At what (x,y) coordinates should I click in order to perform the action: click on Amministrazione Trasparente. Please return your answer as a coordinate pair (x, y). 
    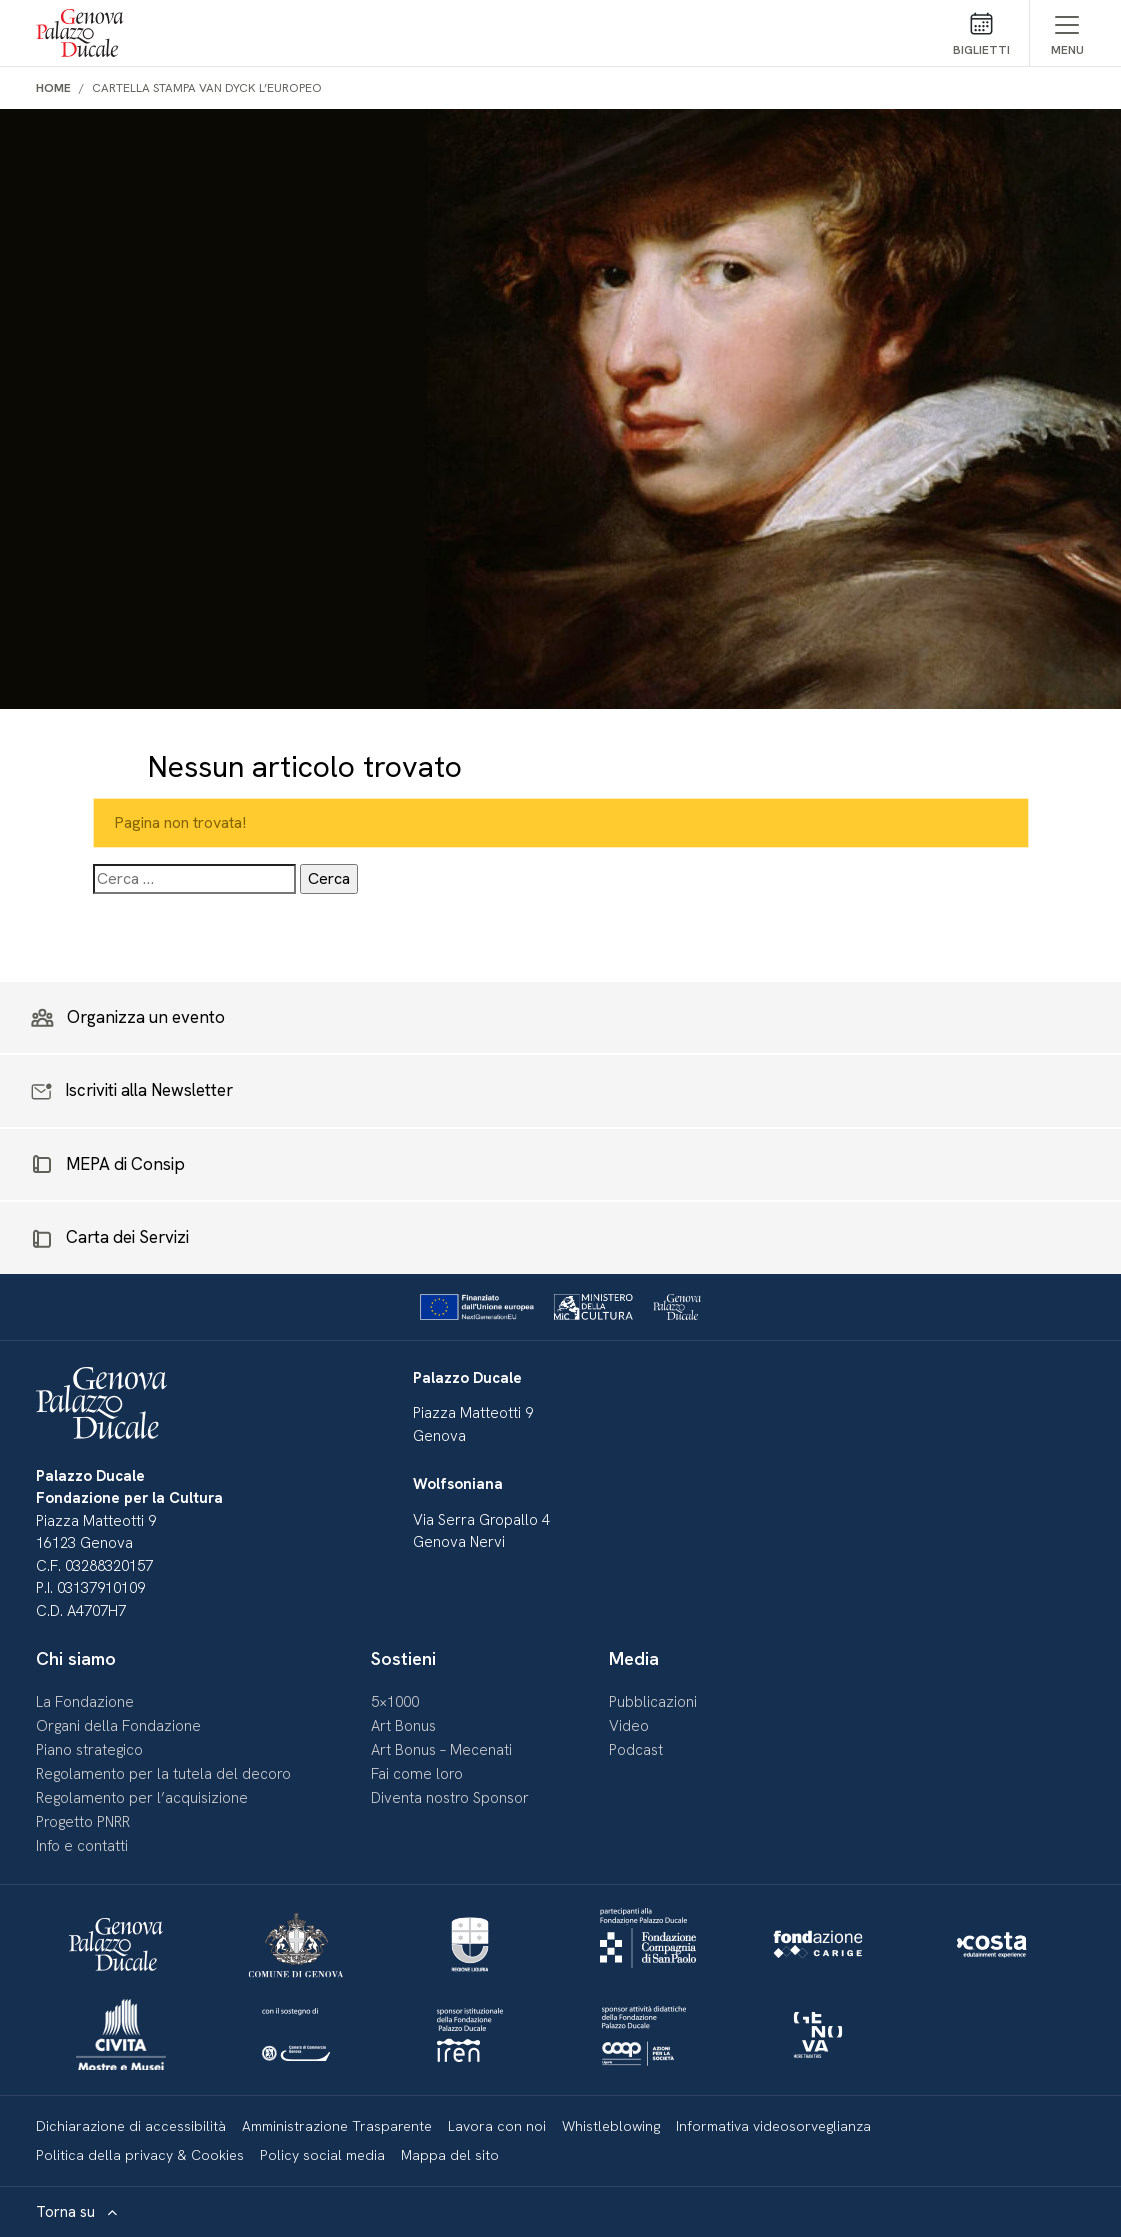
    Looking at the image, I should click on (337, 2126).